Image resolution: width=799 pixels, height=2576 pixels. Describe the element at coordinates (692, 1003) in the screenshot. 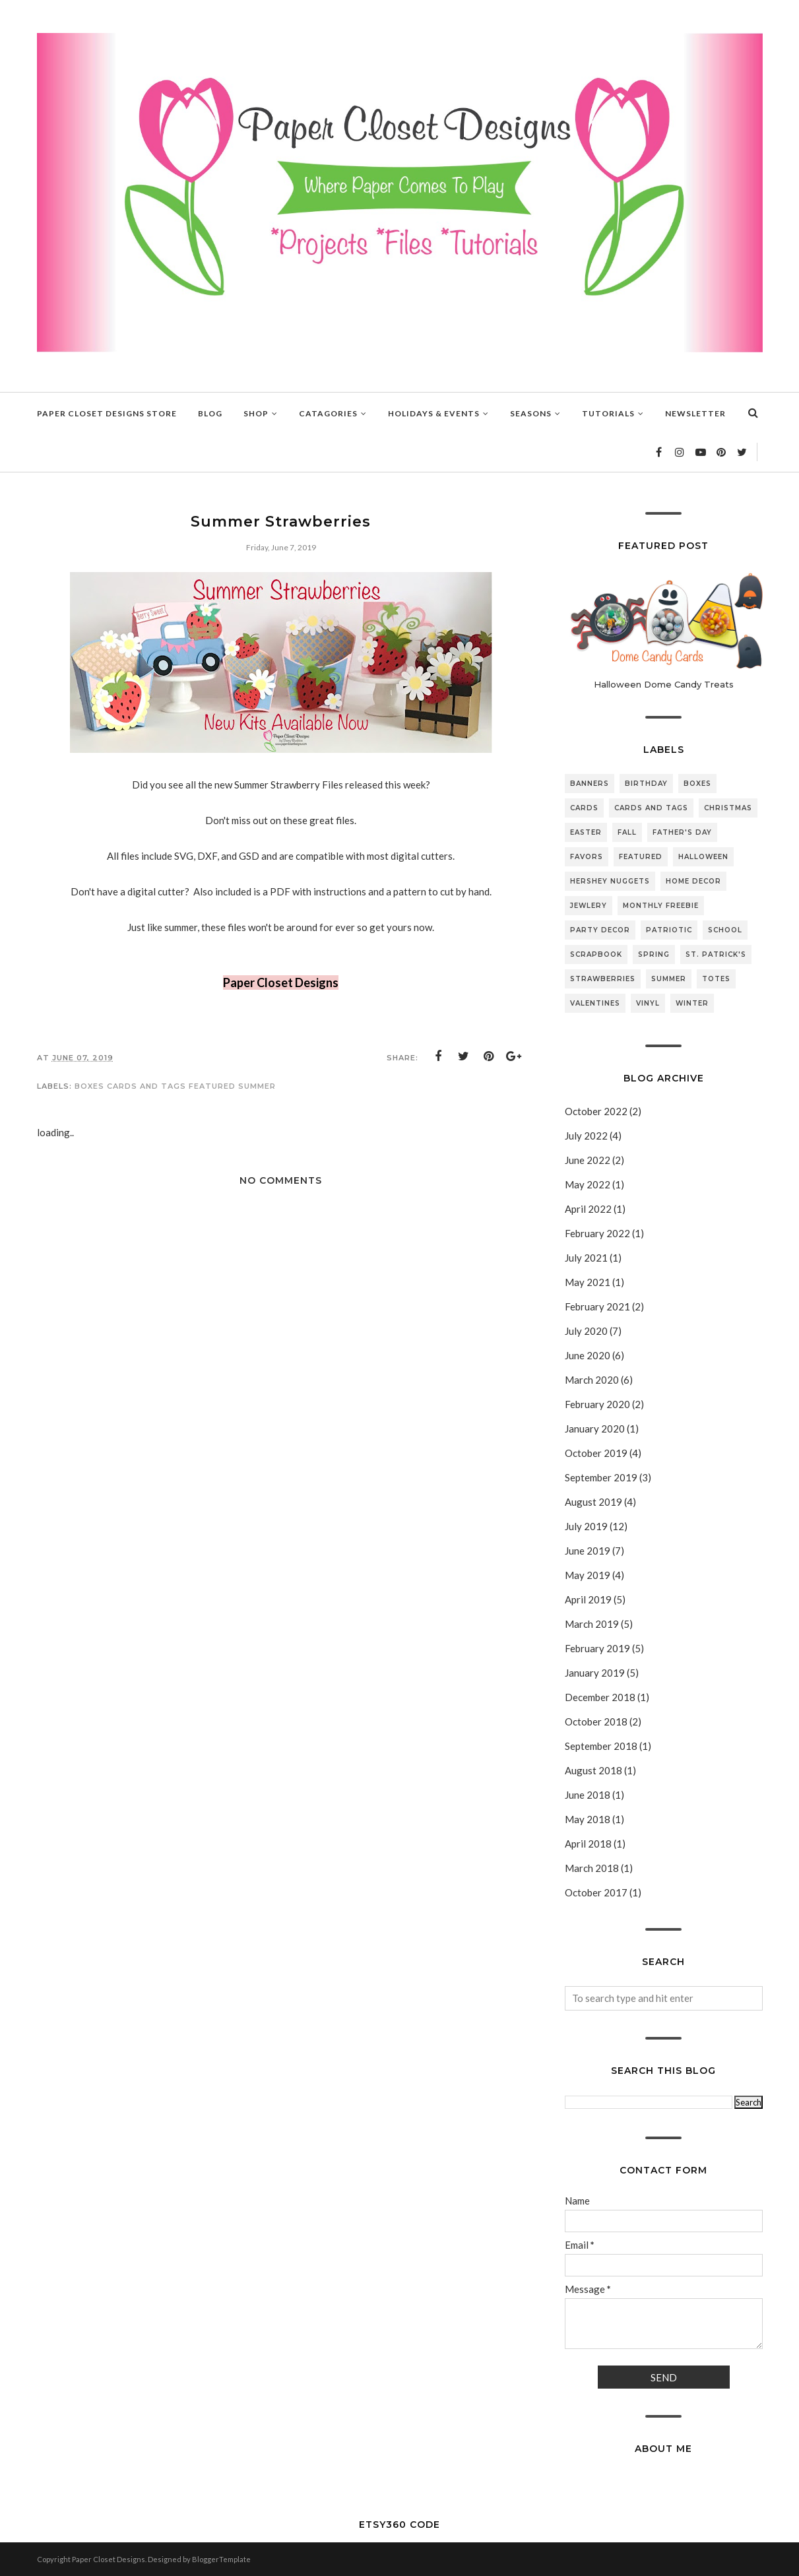

I see `Winter` at that location.